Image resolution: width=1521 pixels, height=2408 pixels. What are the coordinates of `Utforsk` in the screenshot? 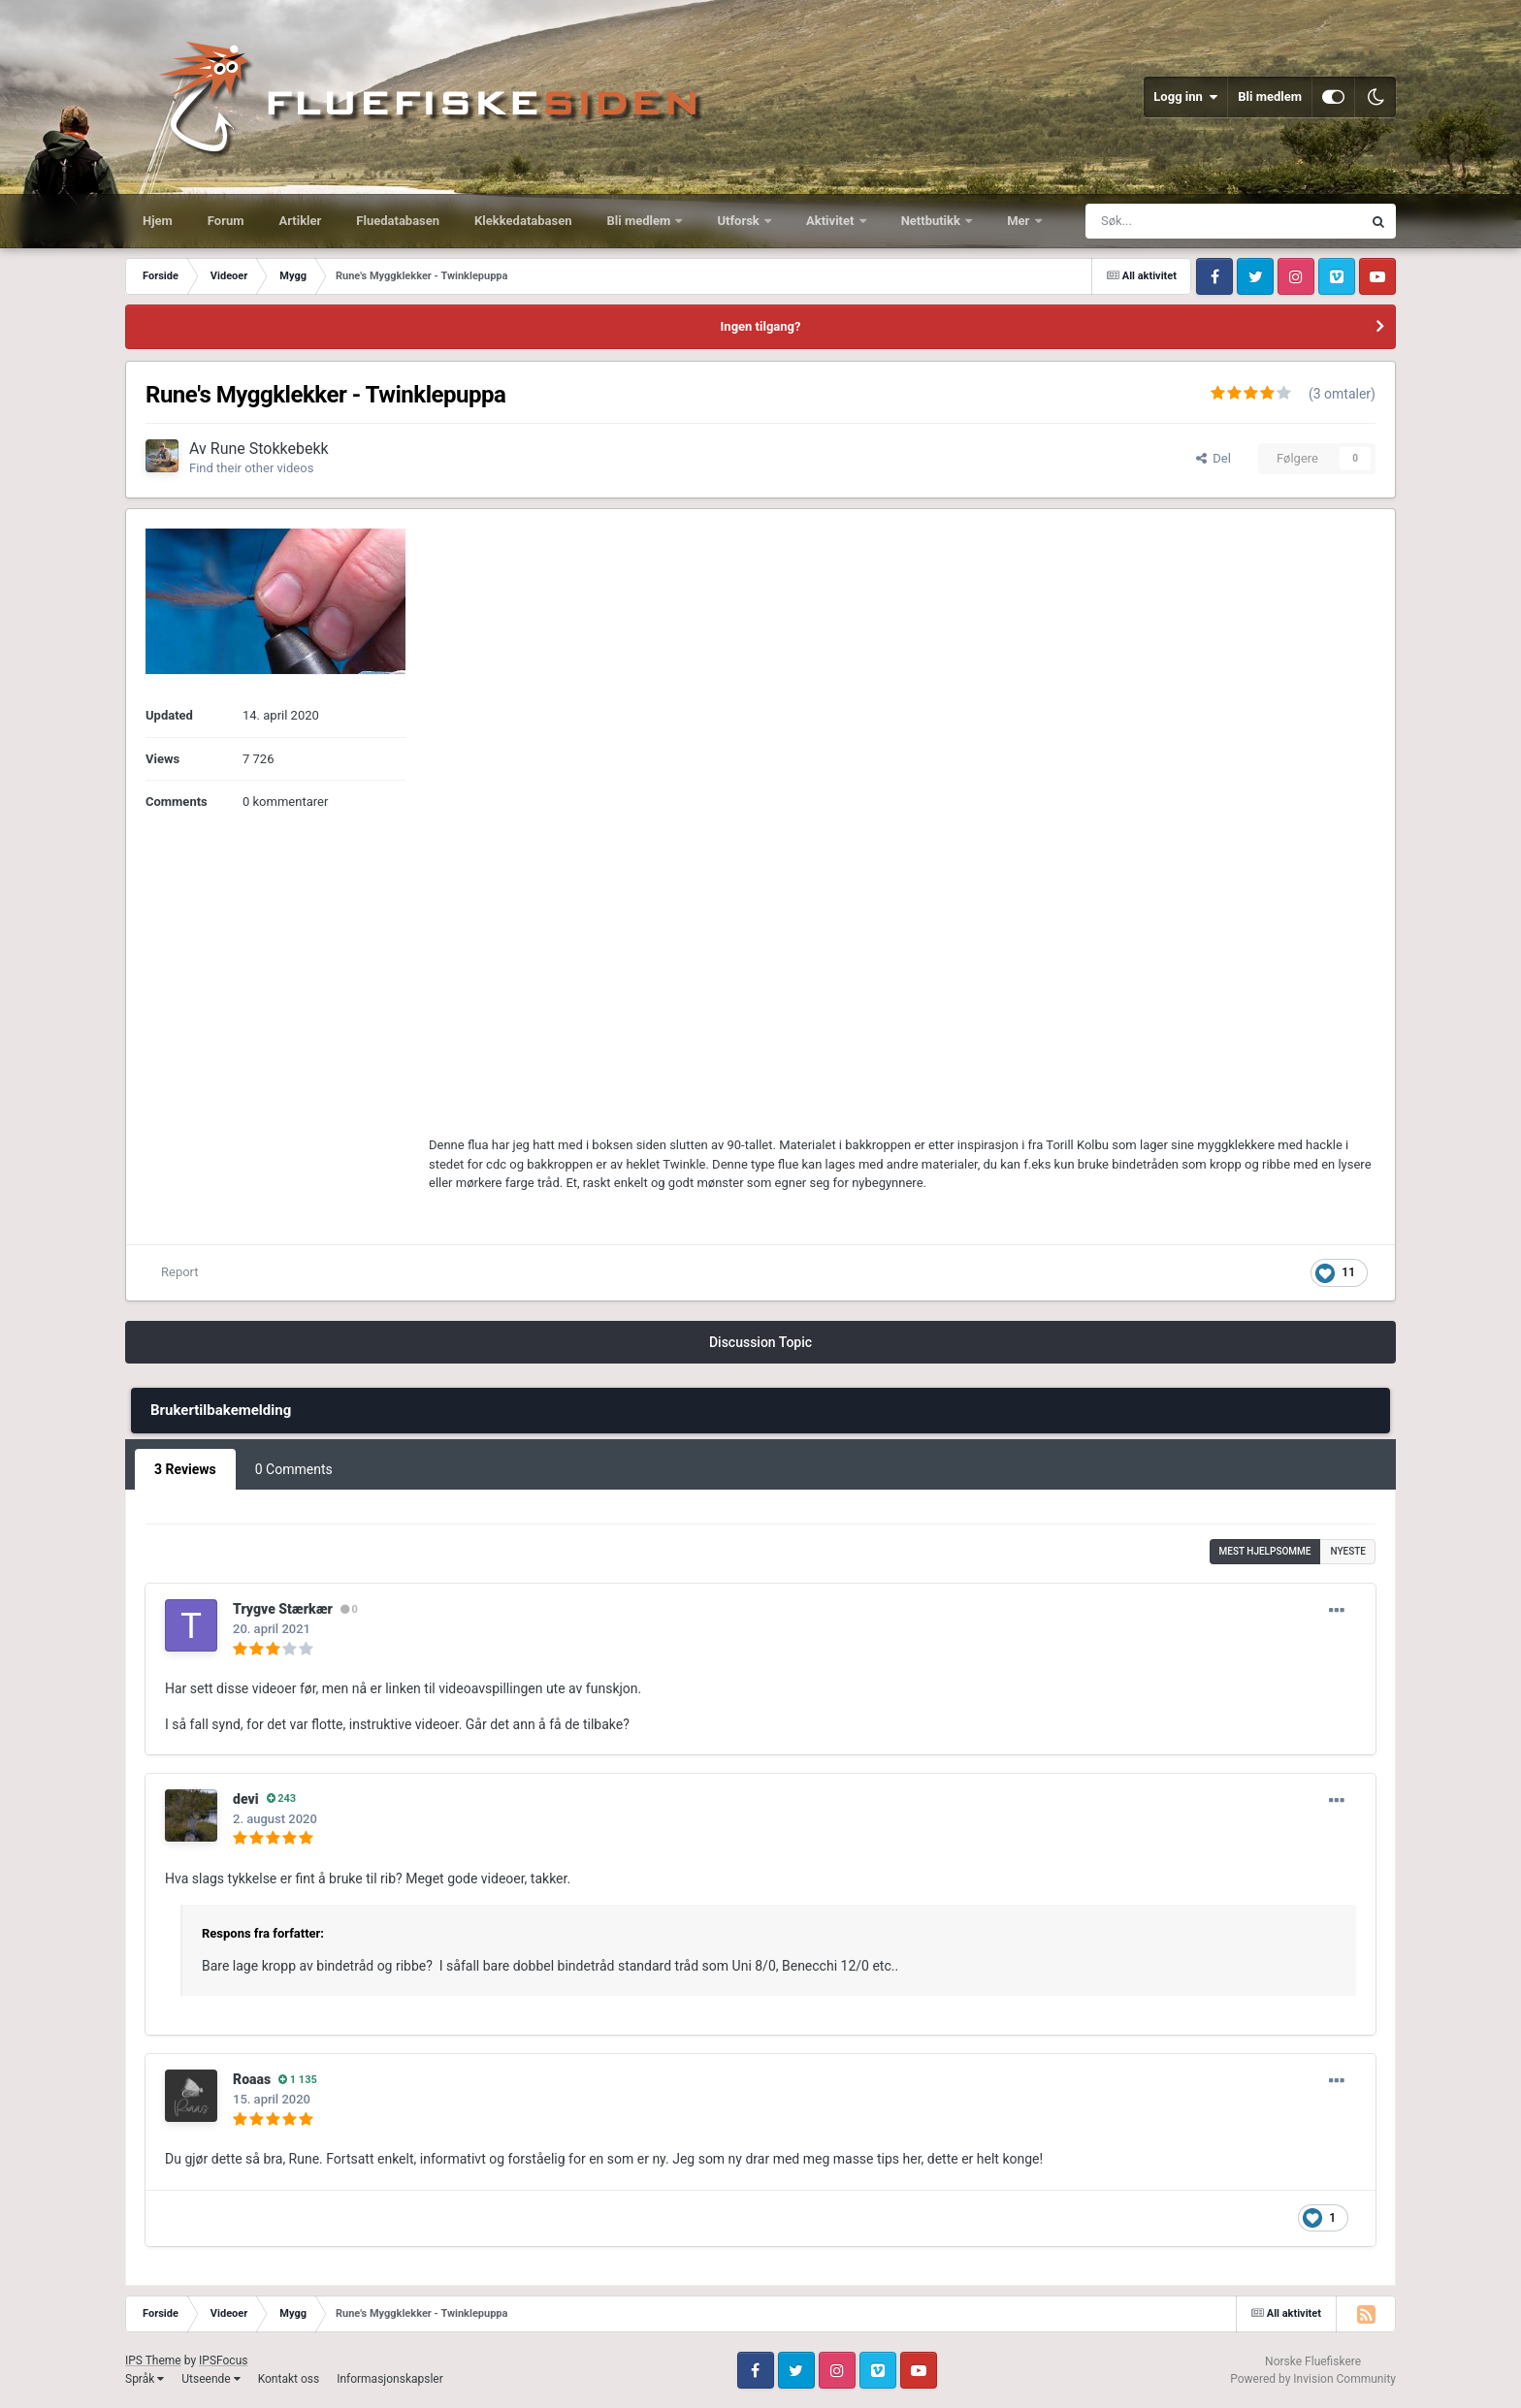 It's located at (739, 220).